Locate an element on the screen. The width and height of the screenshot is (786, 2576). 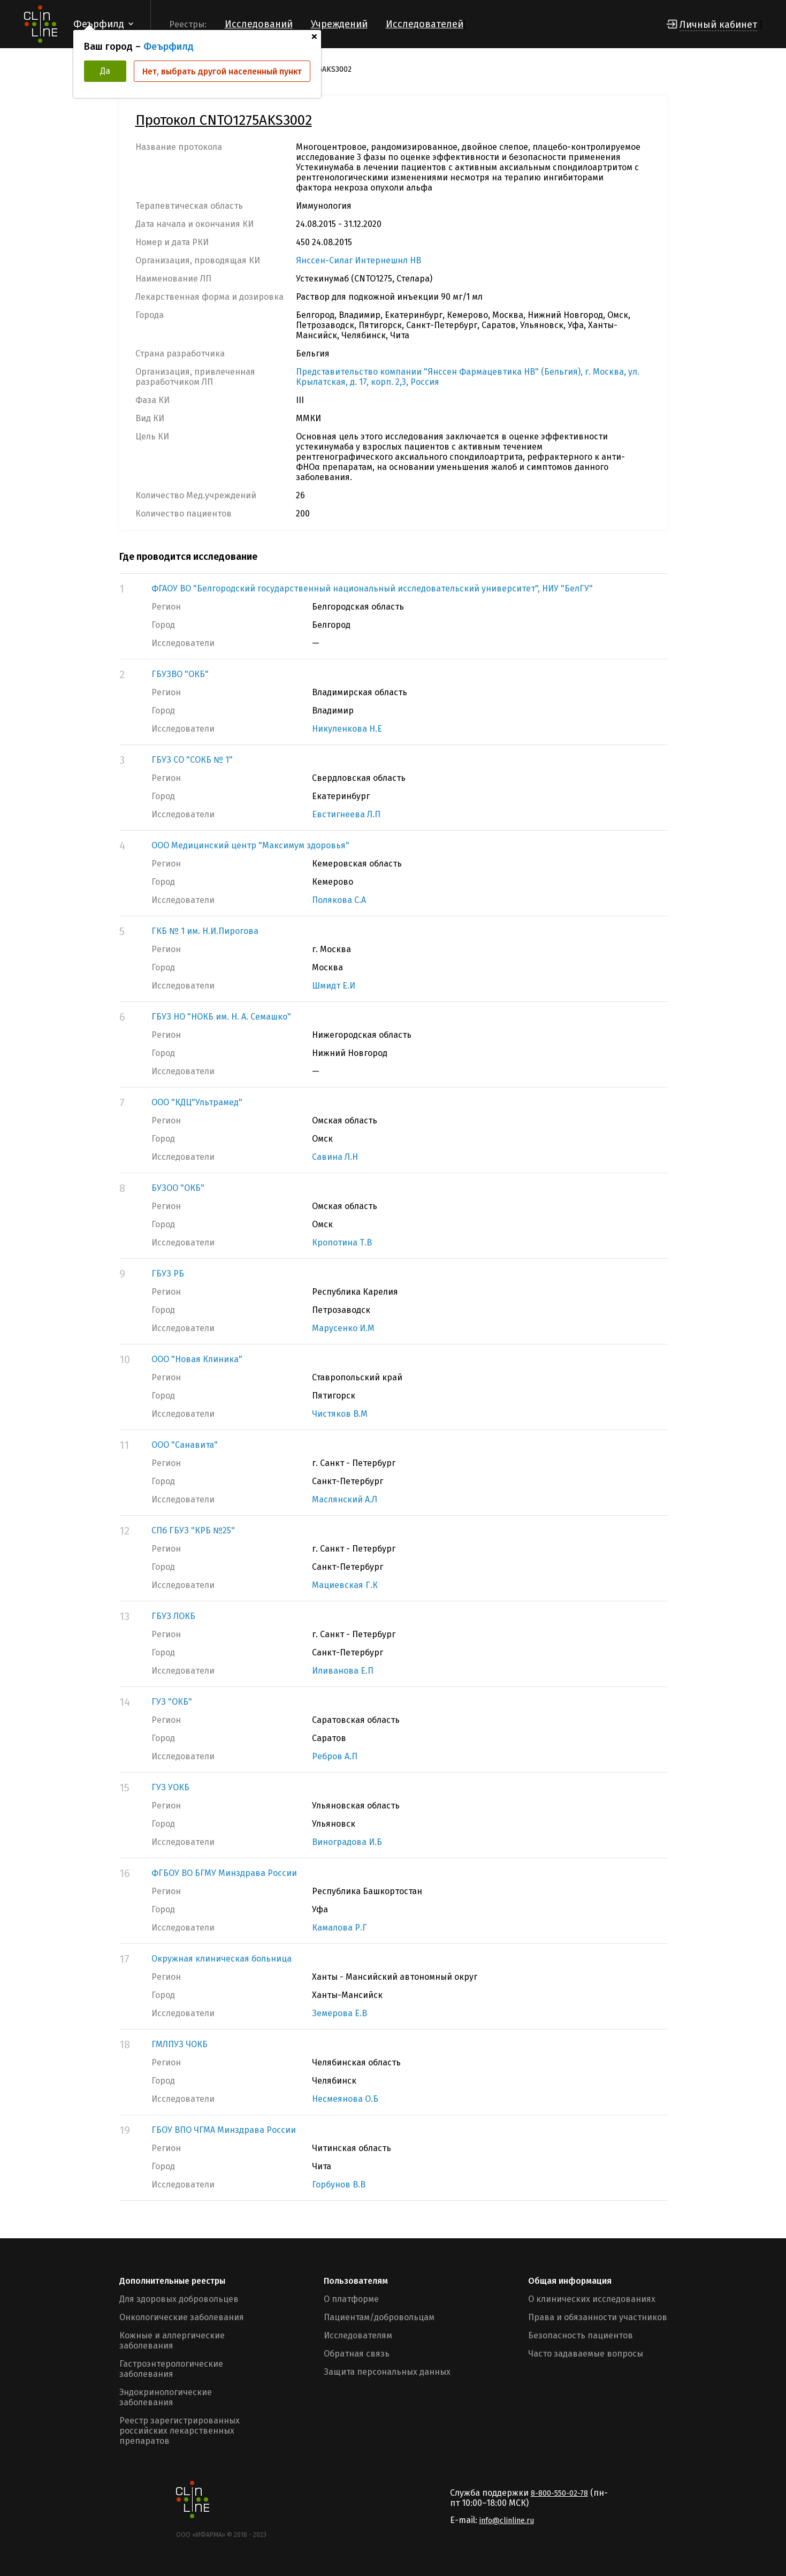
ГУЗ "ОКБ" is located at coordinates (171, 1702).